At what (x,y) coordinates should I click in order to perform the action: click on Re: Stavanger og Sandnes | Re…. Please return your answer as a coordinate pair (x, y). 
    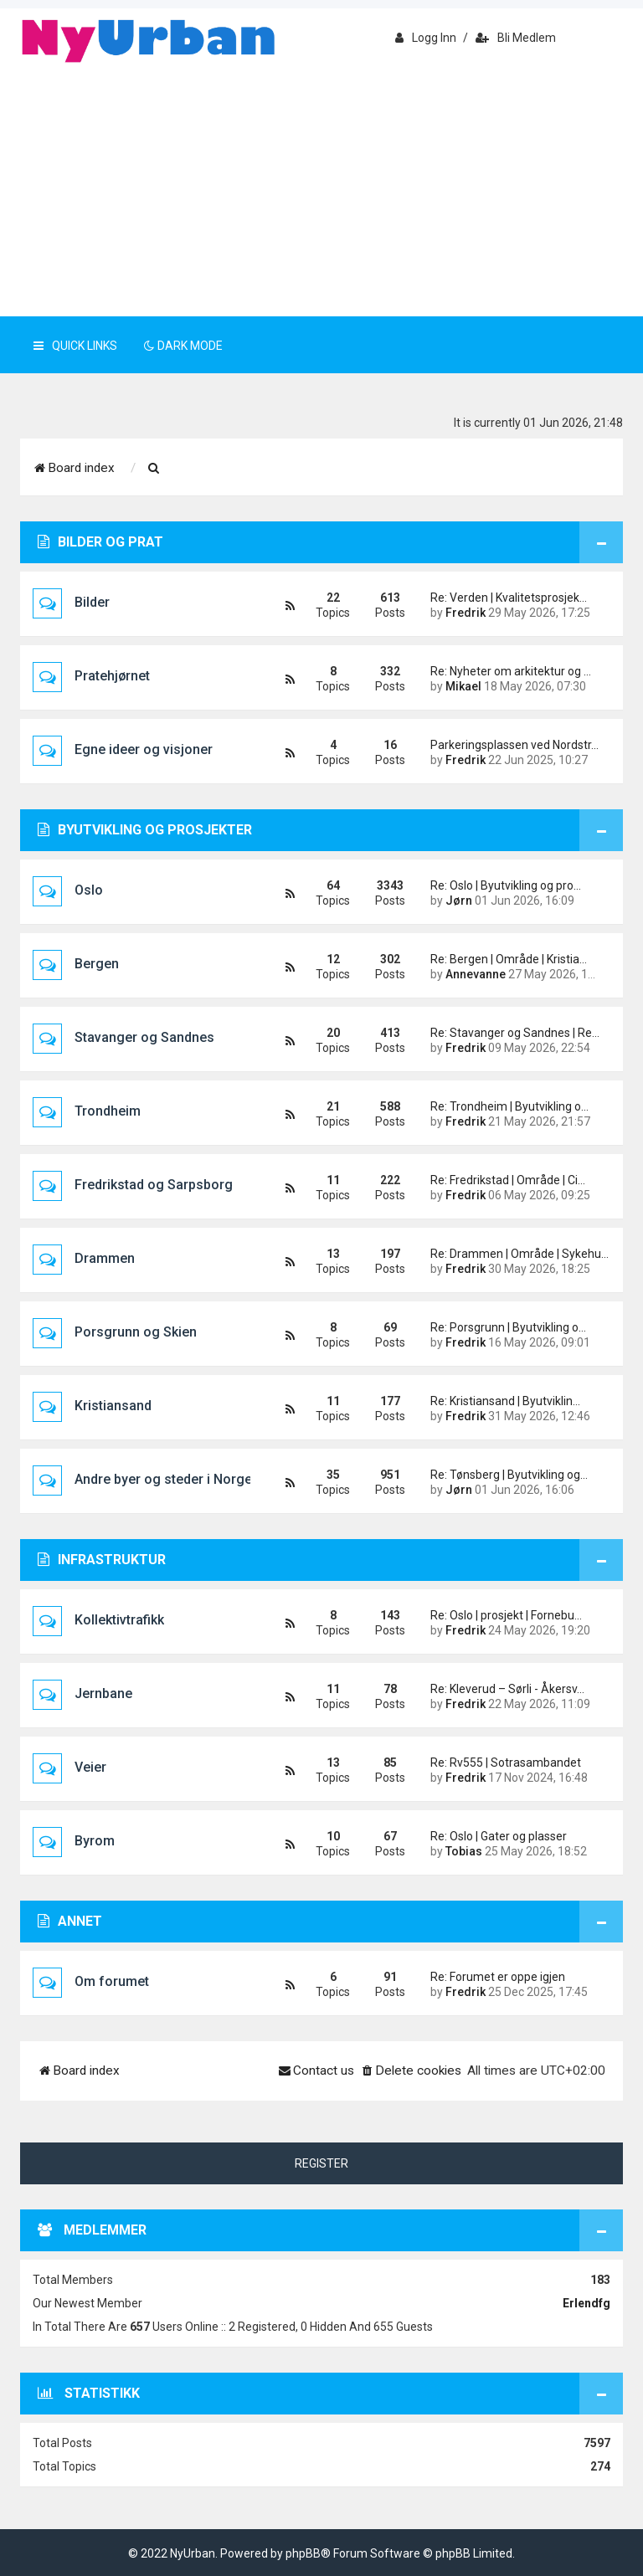
    Looking at the image, I should click on (514, 1032).